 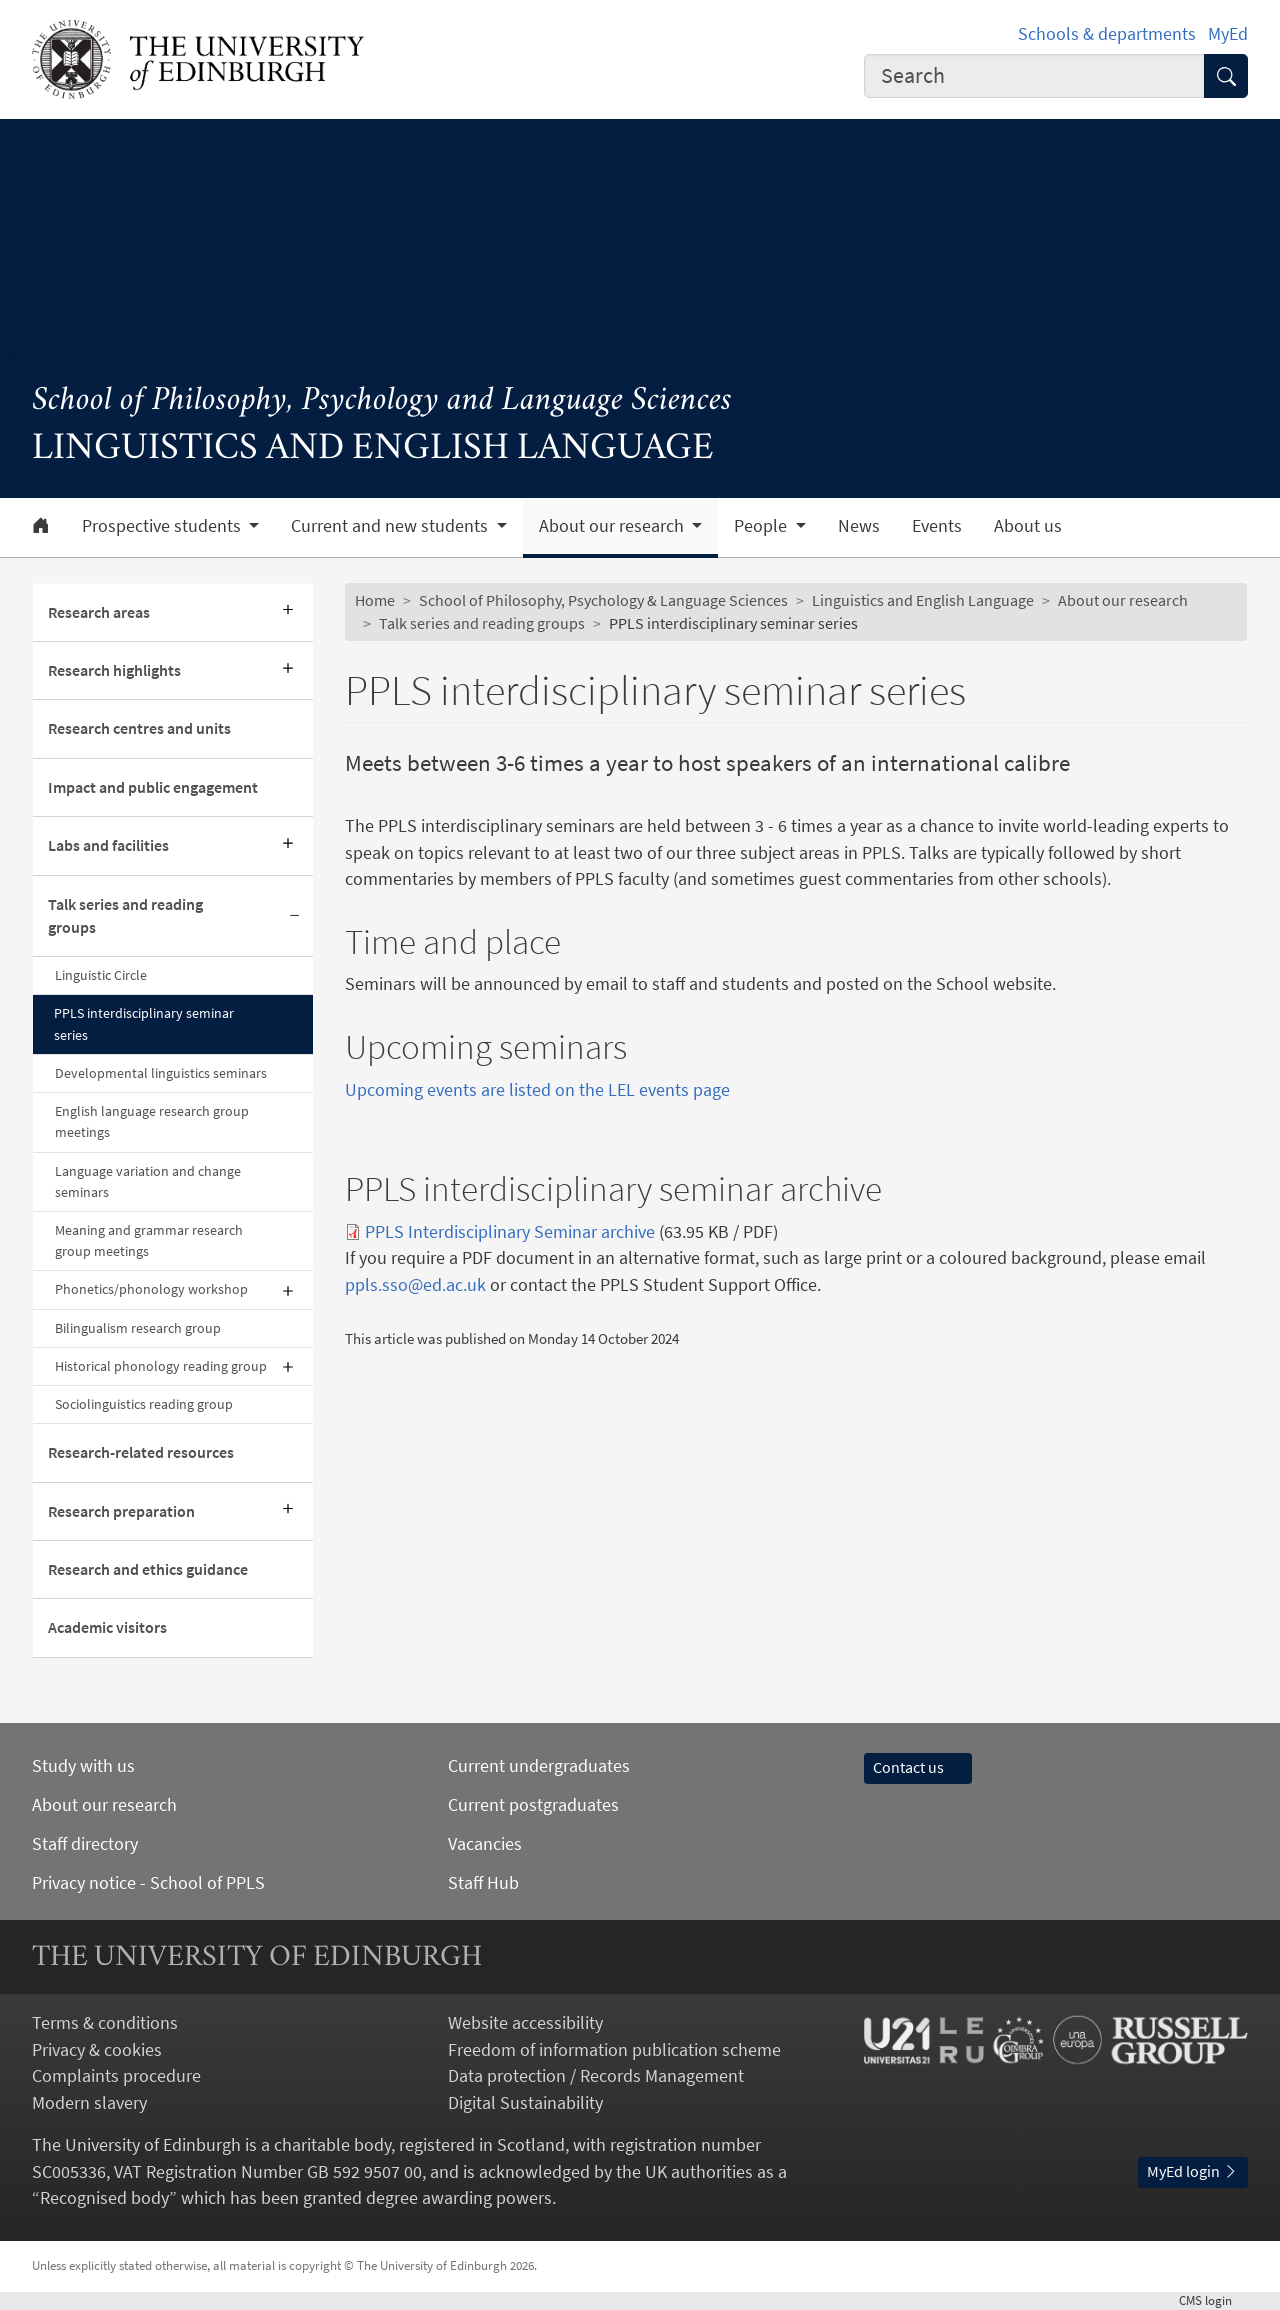 What do you see at coordinates (1228, 34) in the screenshot?
I see `MyEd` at bounding box center [1228, 34].